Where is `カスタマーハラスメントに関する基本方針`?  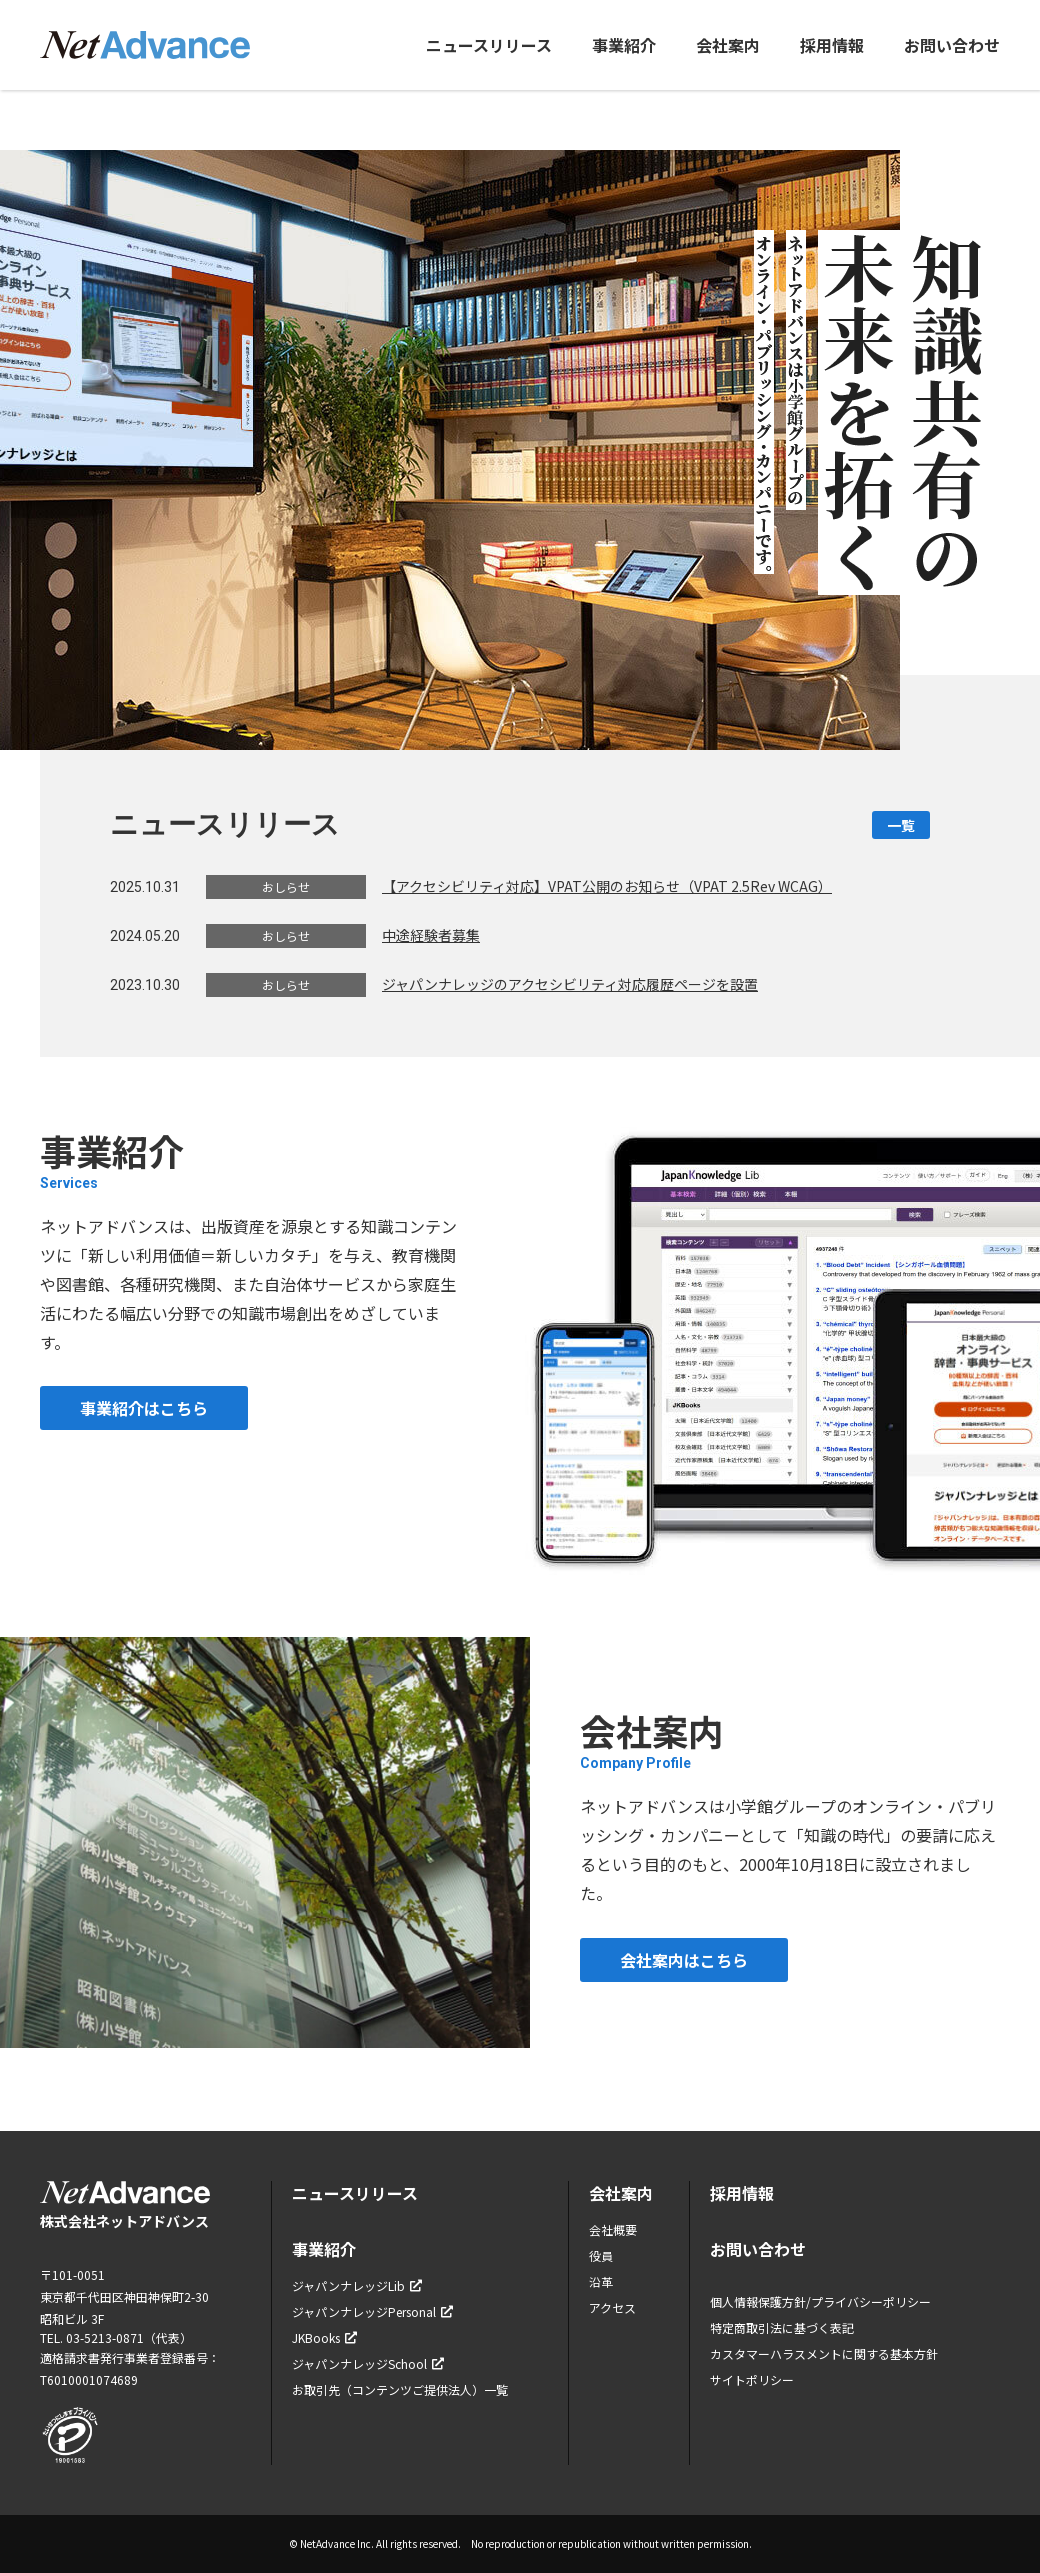
カスタマーハラスメントに関する基本方針 is located at coordinates (824, 2353).